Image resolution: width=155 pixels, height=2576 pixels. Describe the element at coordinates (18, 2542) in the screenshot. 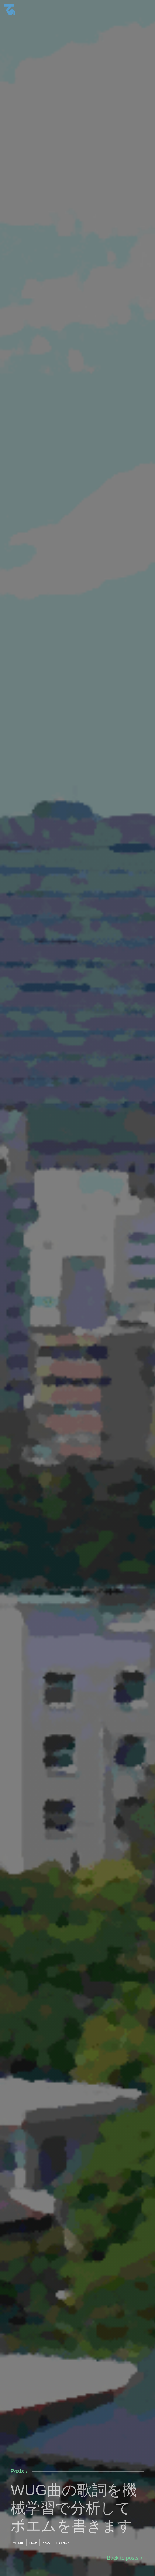

I see `Anime` at that location.